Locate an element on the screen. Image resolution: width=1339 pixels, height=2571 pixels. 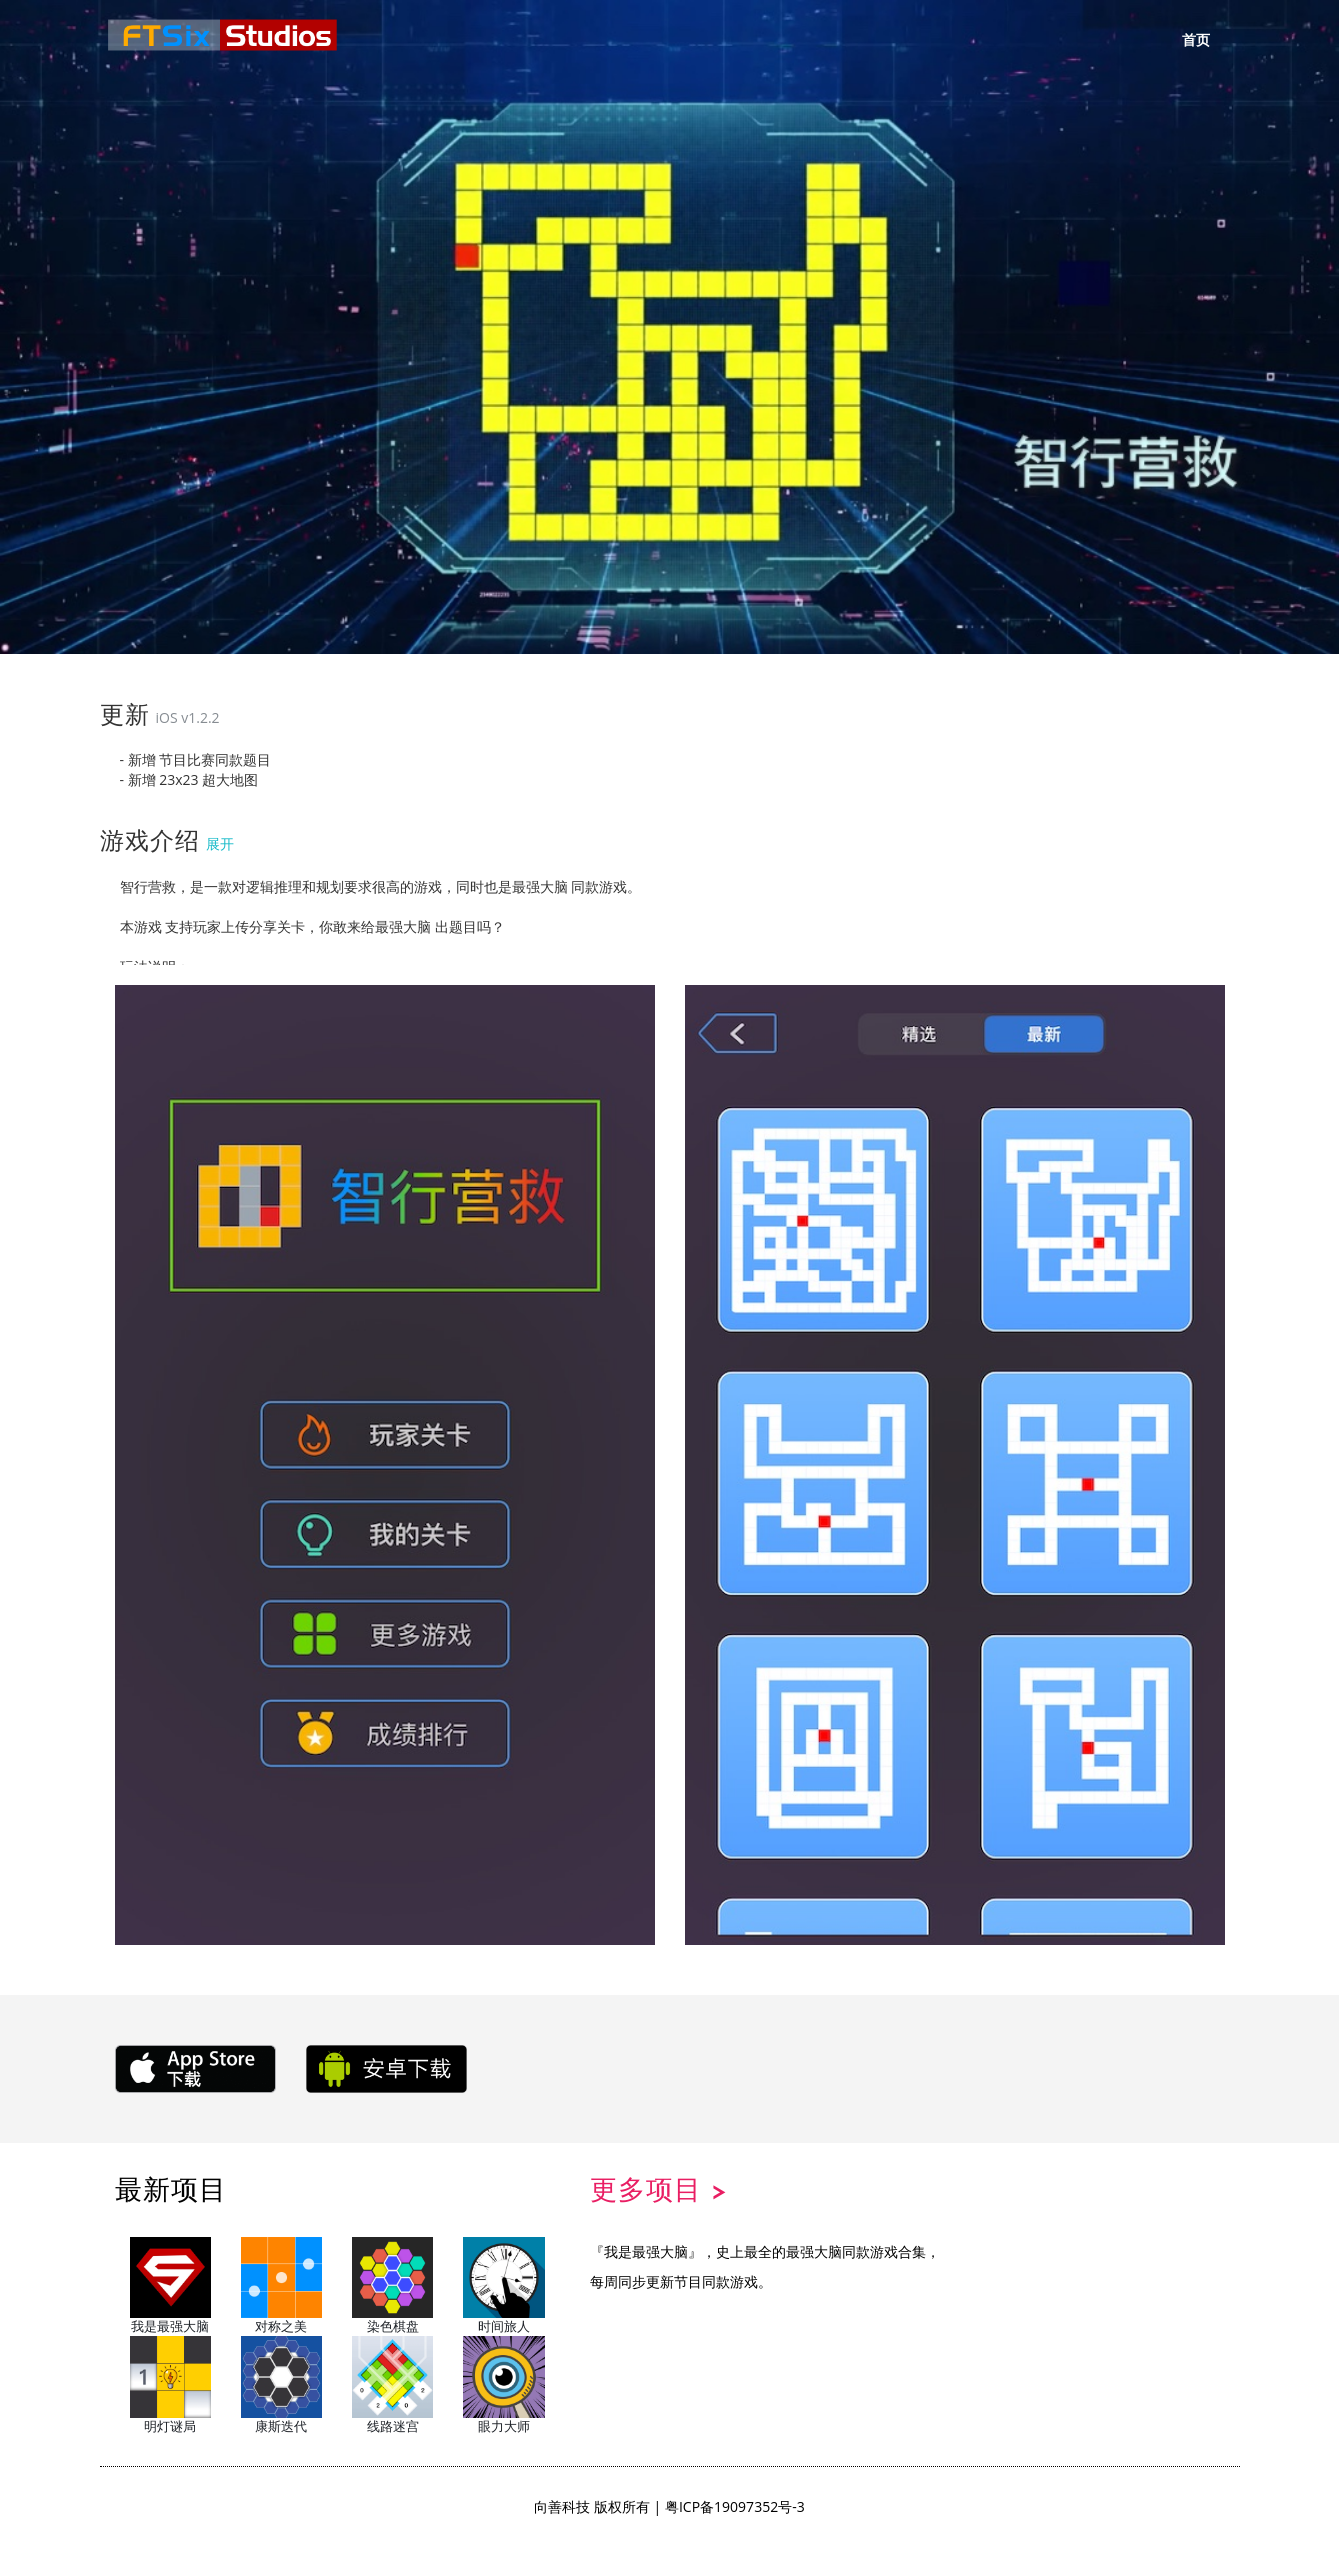
康斯迭代 is located at coordinates (281, 2385).